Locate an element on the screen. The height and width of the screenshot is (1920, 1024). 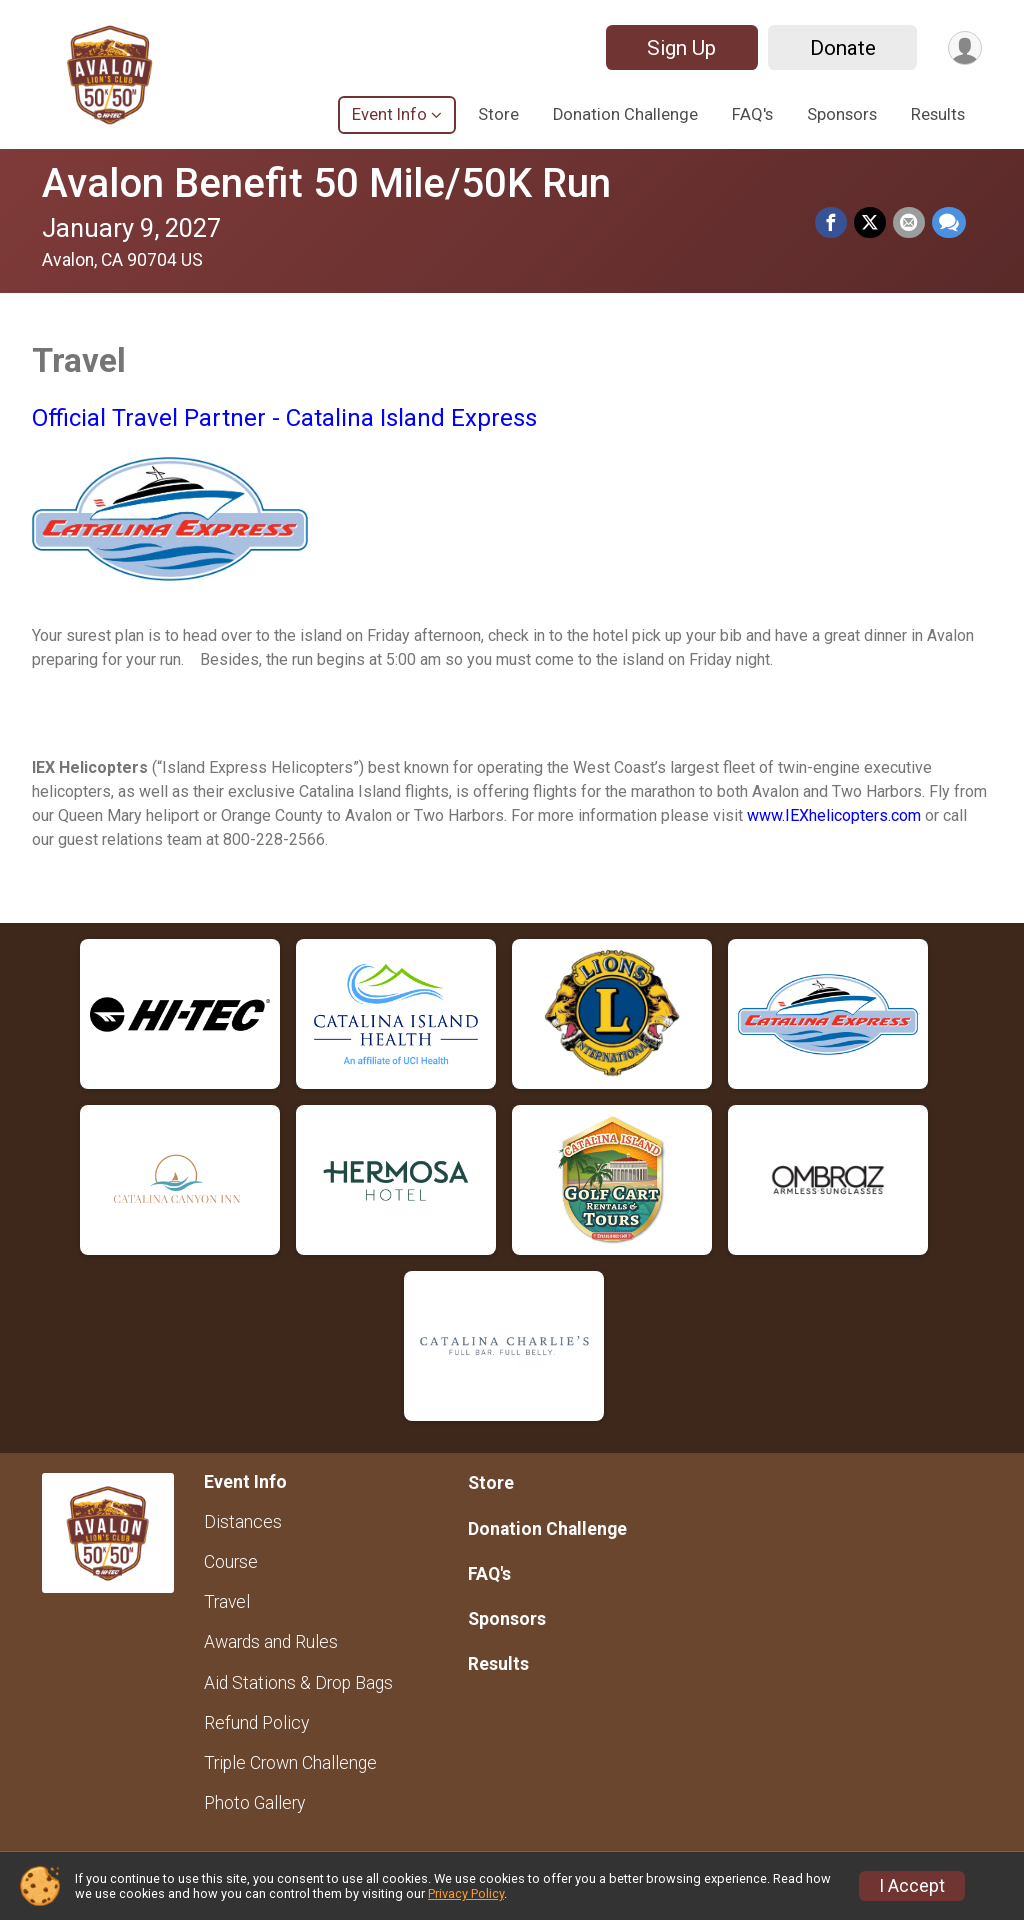
Triple Crown Challenge is located at coordinates (290, 1763).